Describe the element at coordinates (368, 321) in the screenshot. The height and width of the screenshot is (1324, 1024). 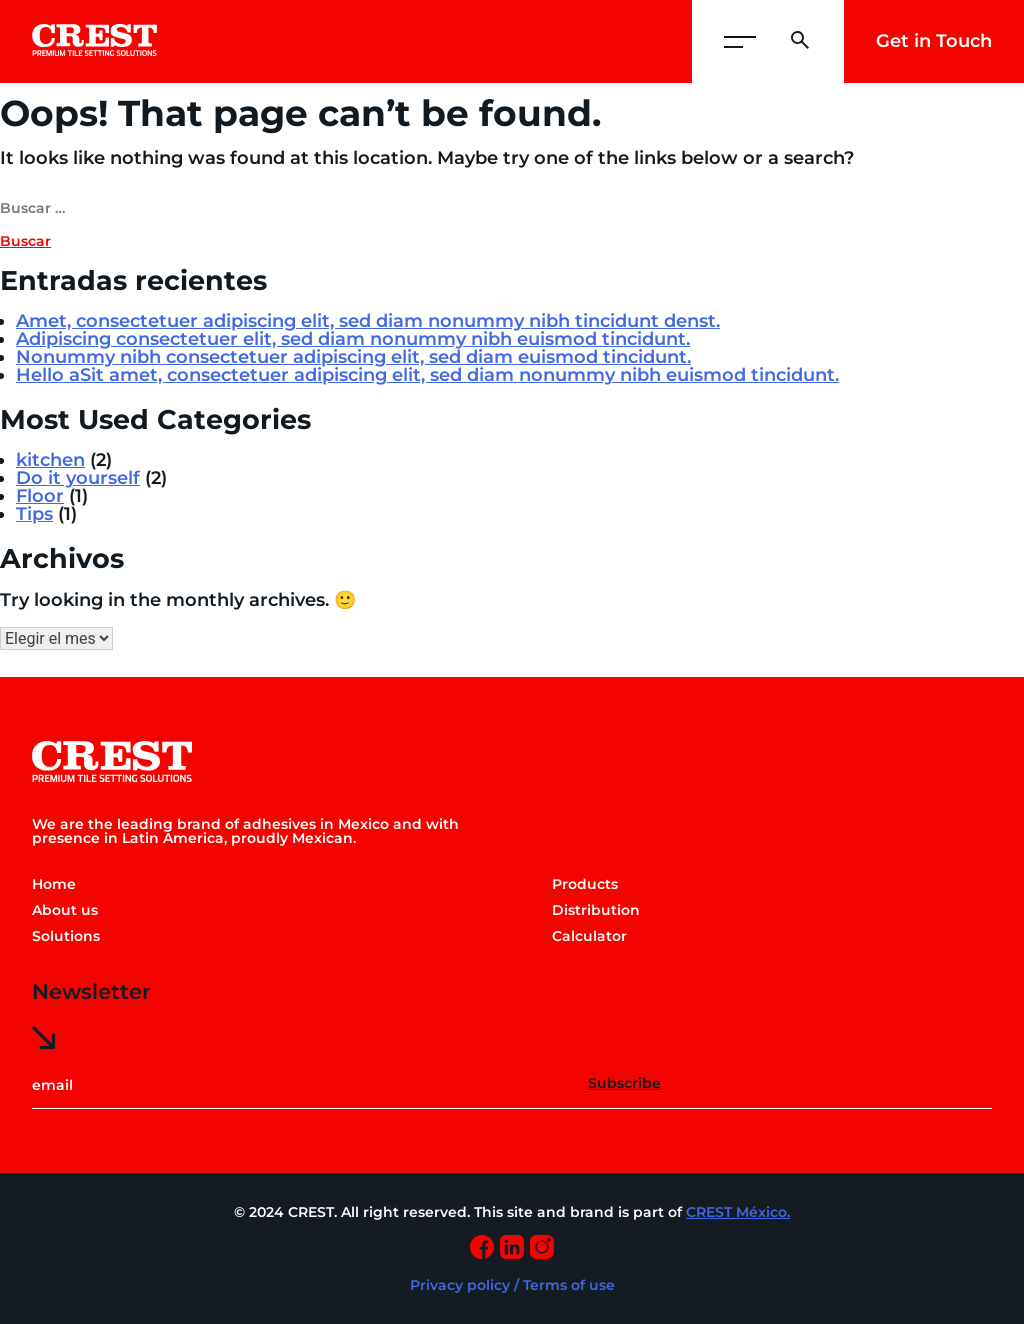
I see `Amet, consectetuer adipiscing elit, sed diam nonummy nibh tincidunt denst.` at that location.